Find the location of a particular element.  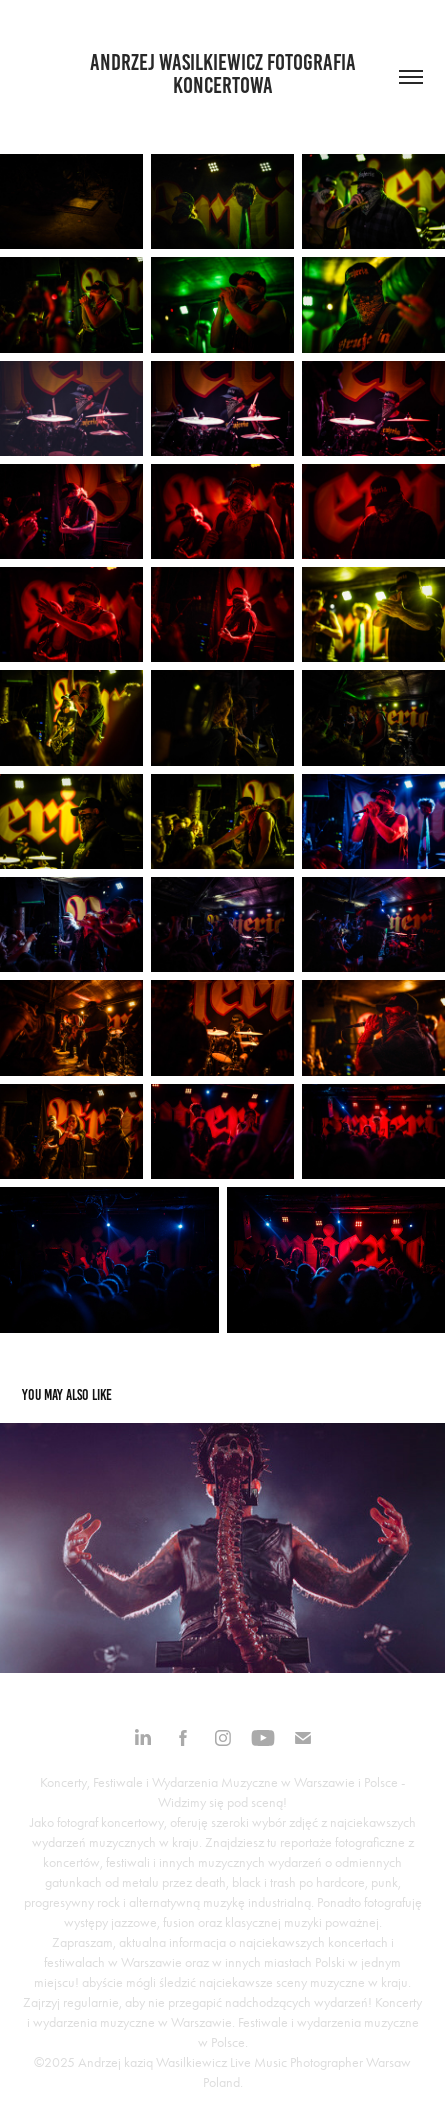

Andrzej Wasilkiewicz fotografia koncertowa is located at coordinates (225, 74).